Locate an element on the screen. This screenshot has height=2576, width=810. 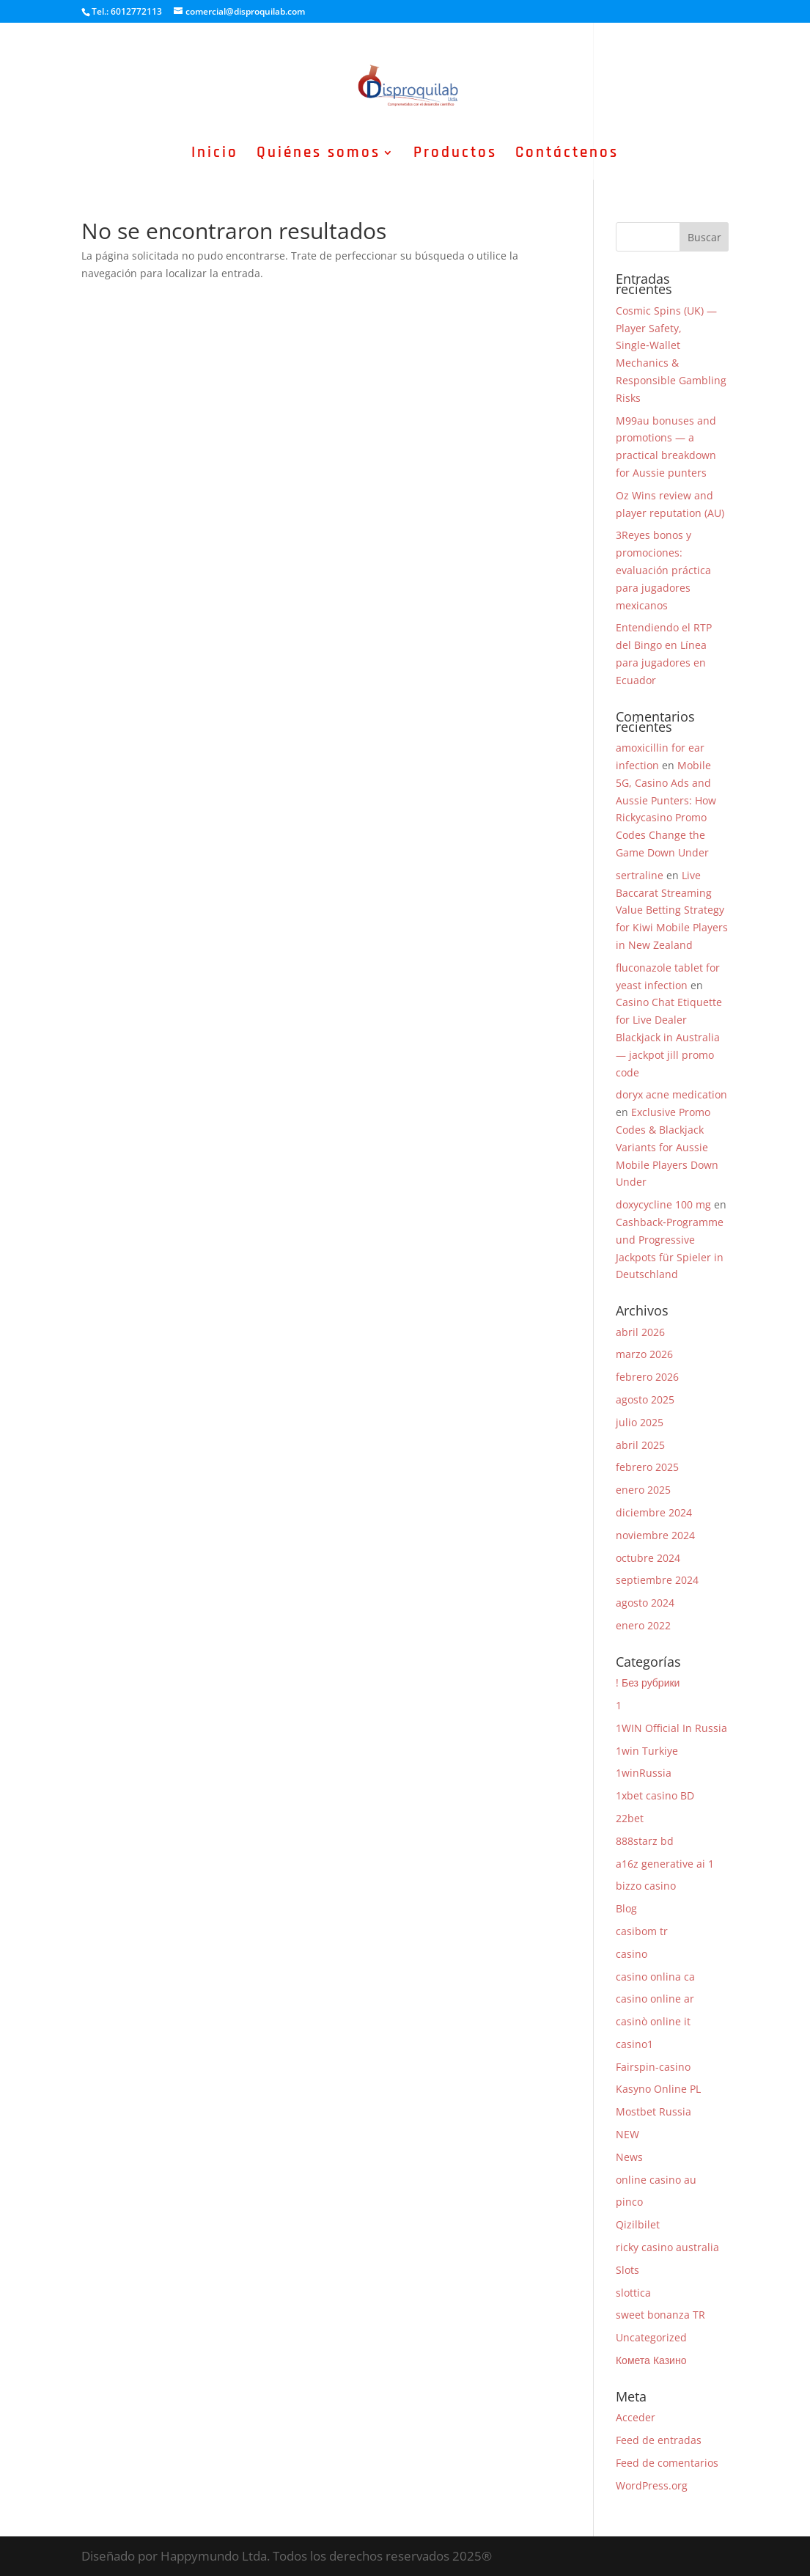
pinco is located at coordinates (629, 2202).